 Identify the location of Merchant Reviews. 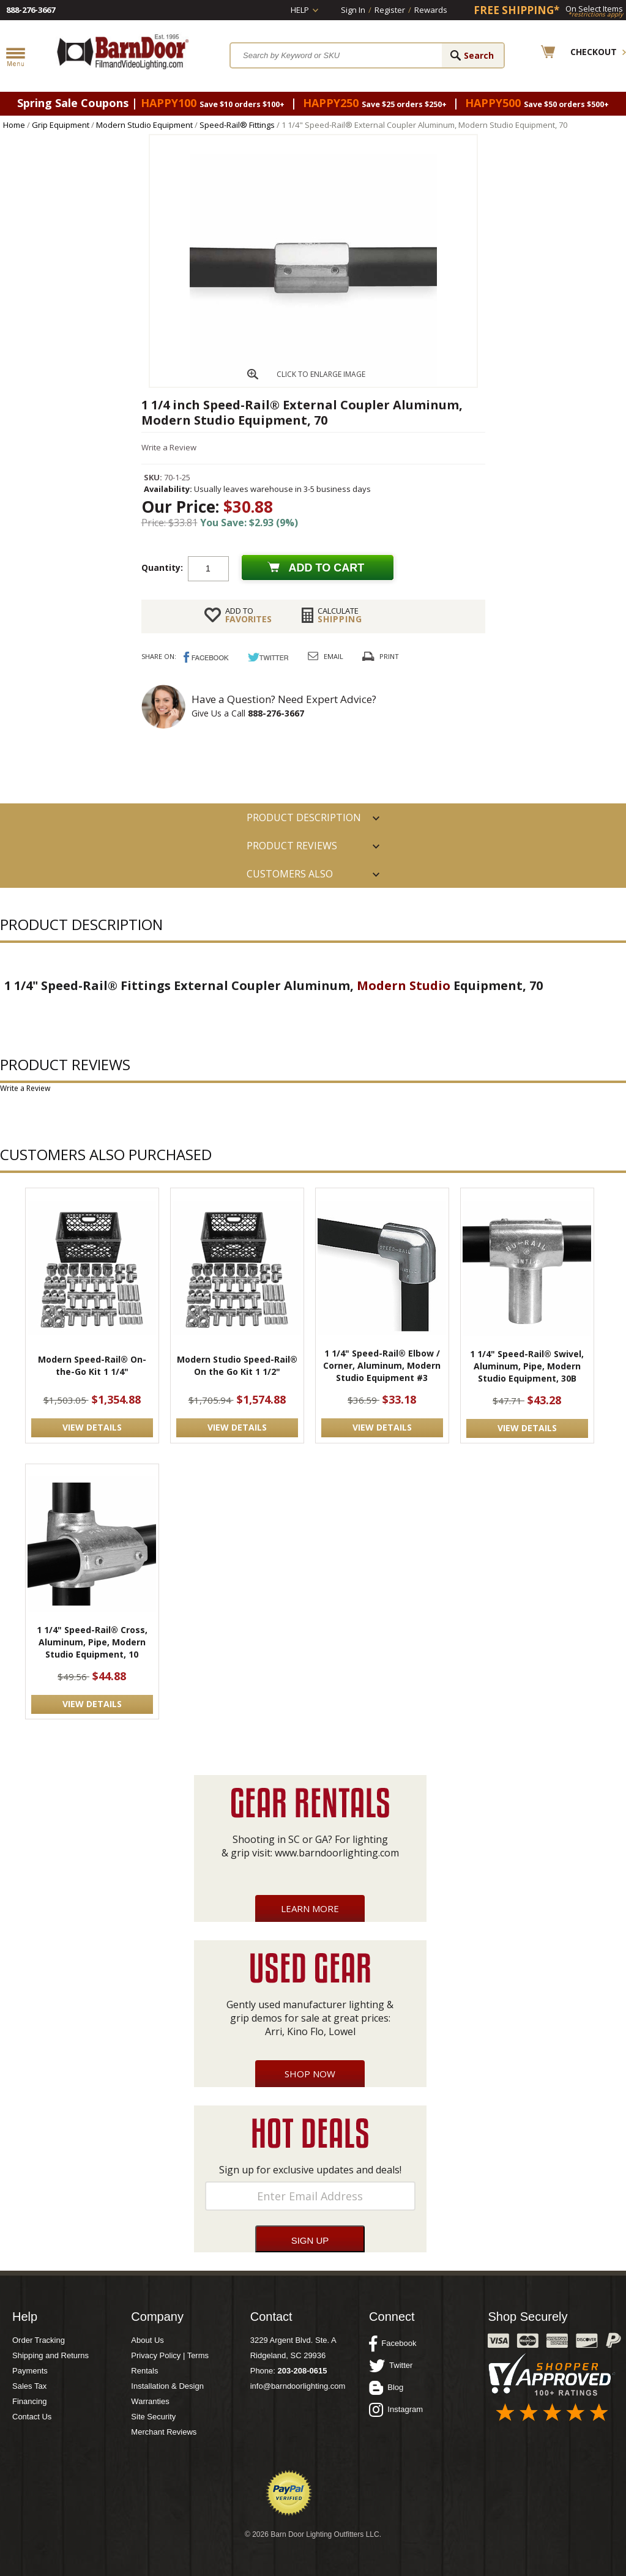
(163, 2431).